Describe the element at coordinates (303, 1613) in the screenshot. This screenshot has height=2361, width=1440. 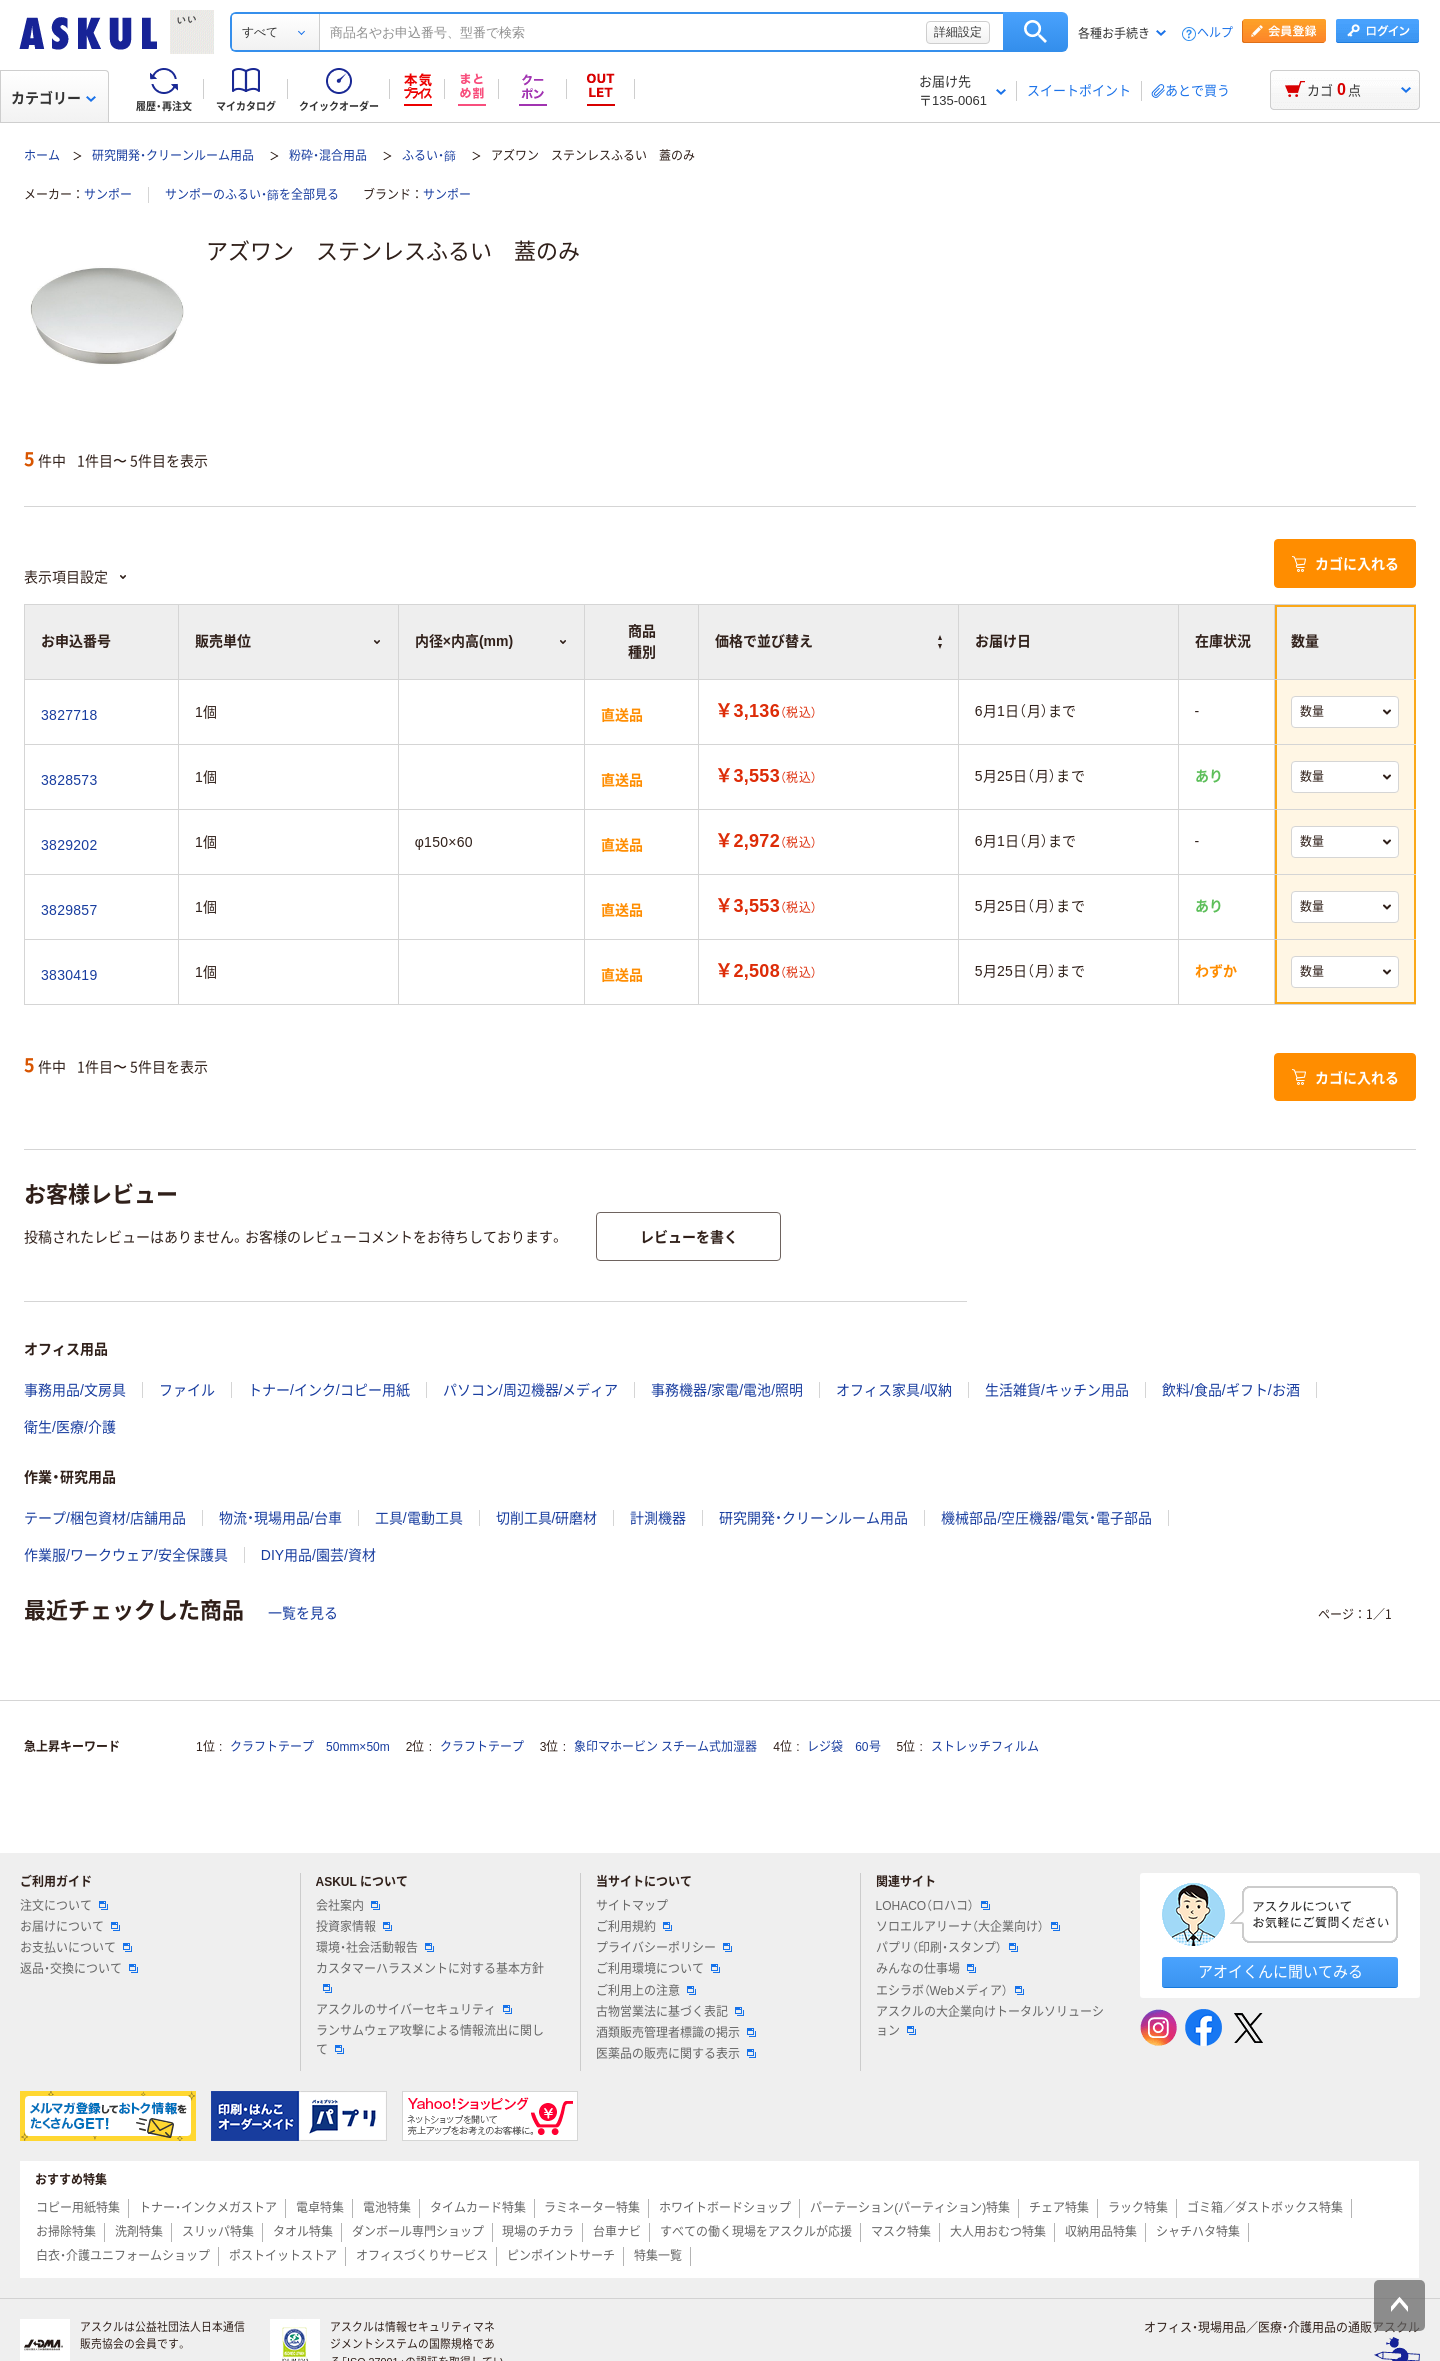
I see `一覧を見る` at that location.